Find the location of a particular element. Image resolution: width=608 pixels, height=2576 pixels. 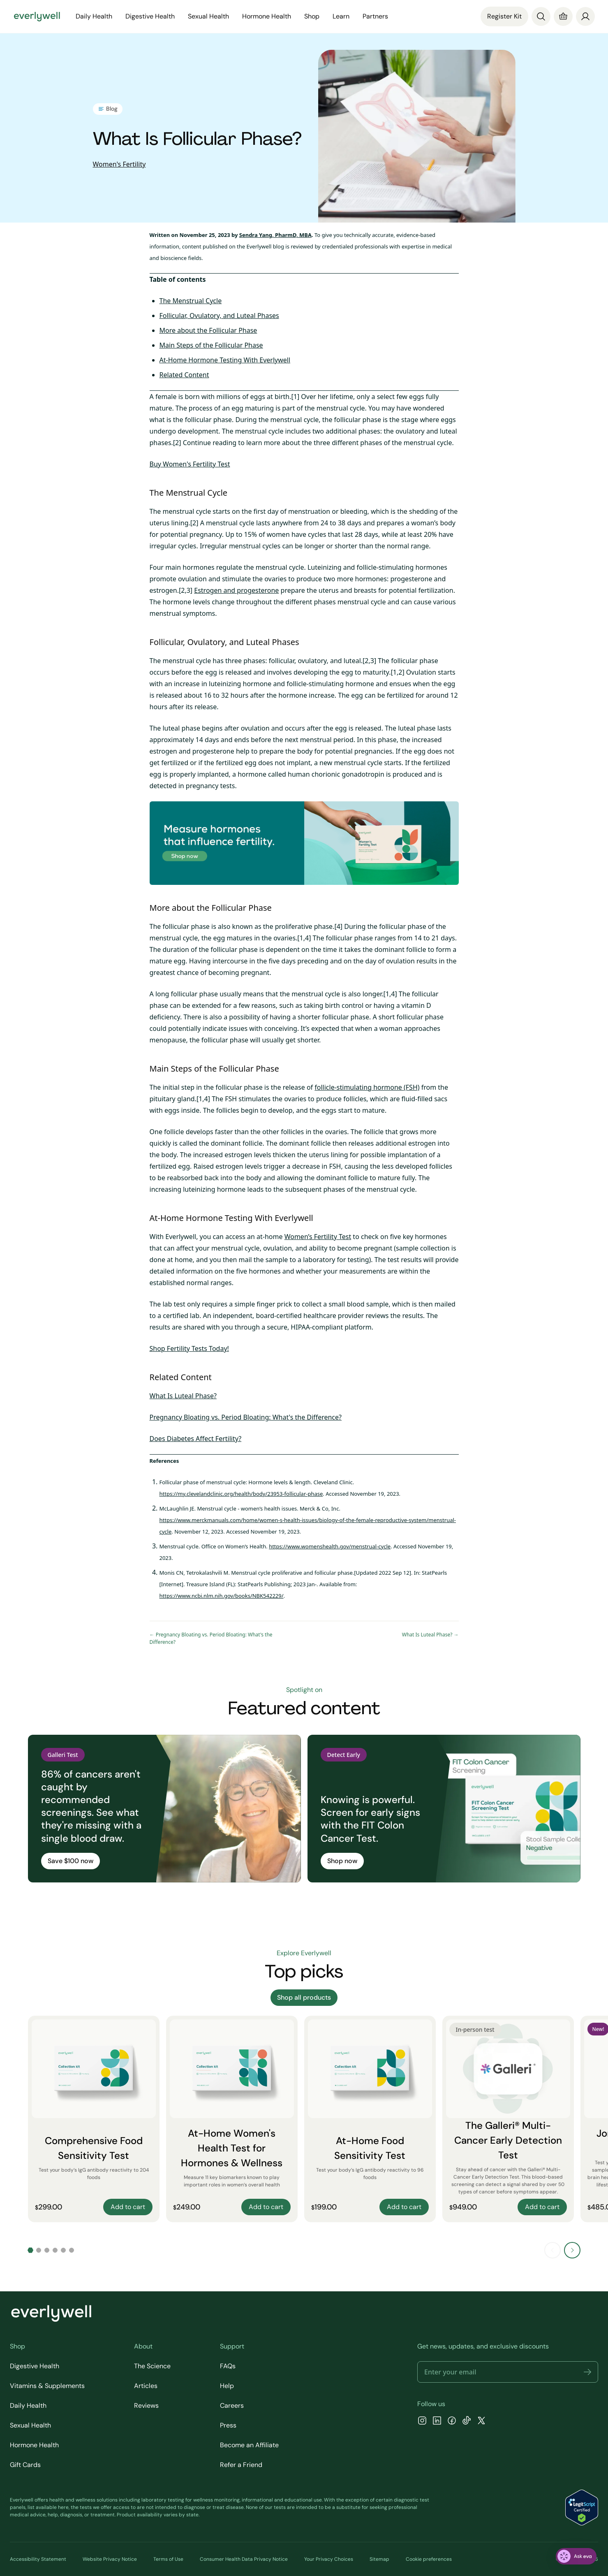

[Search] is located at coordinates (541, 16).